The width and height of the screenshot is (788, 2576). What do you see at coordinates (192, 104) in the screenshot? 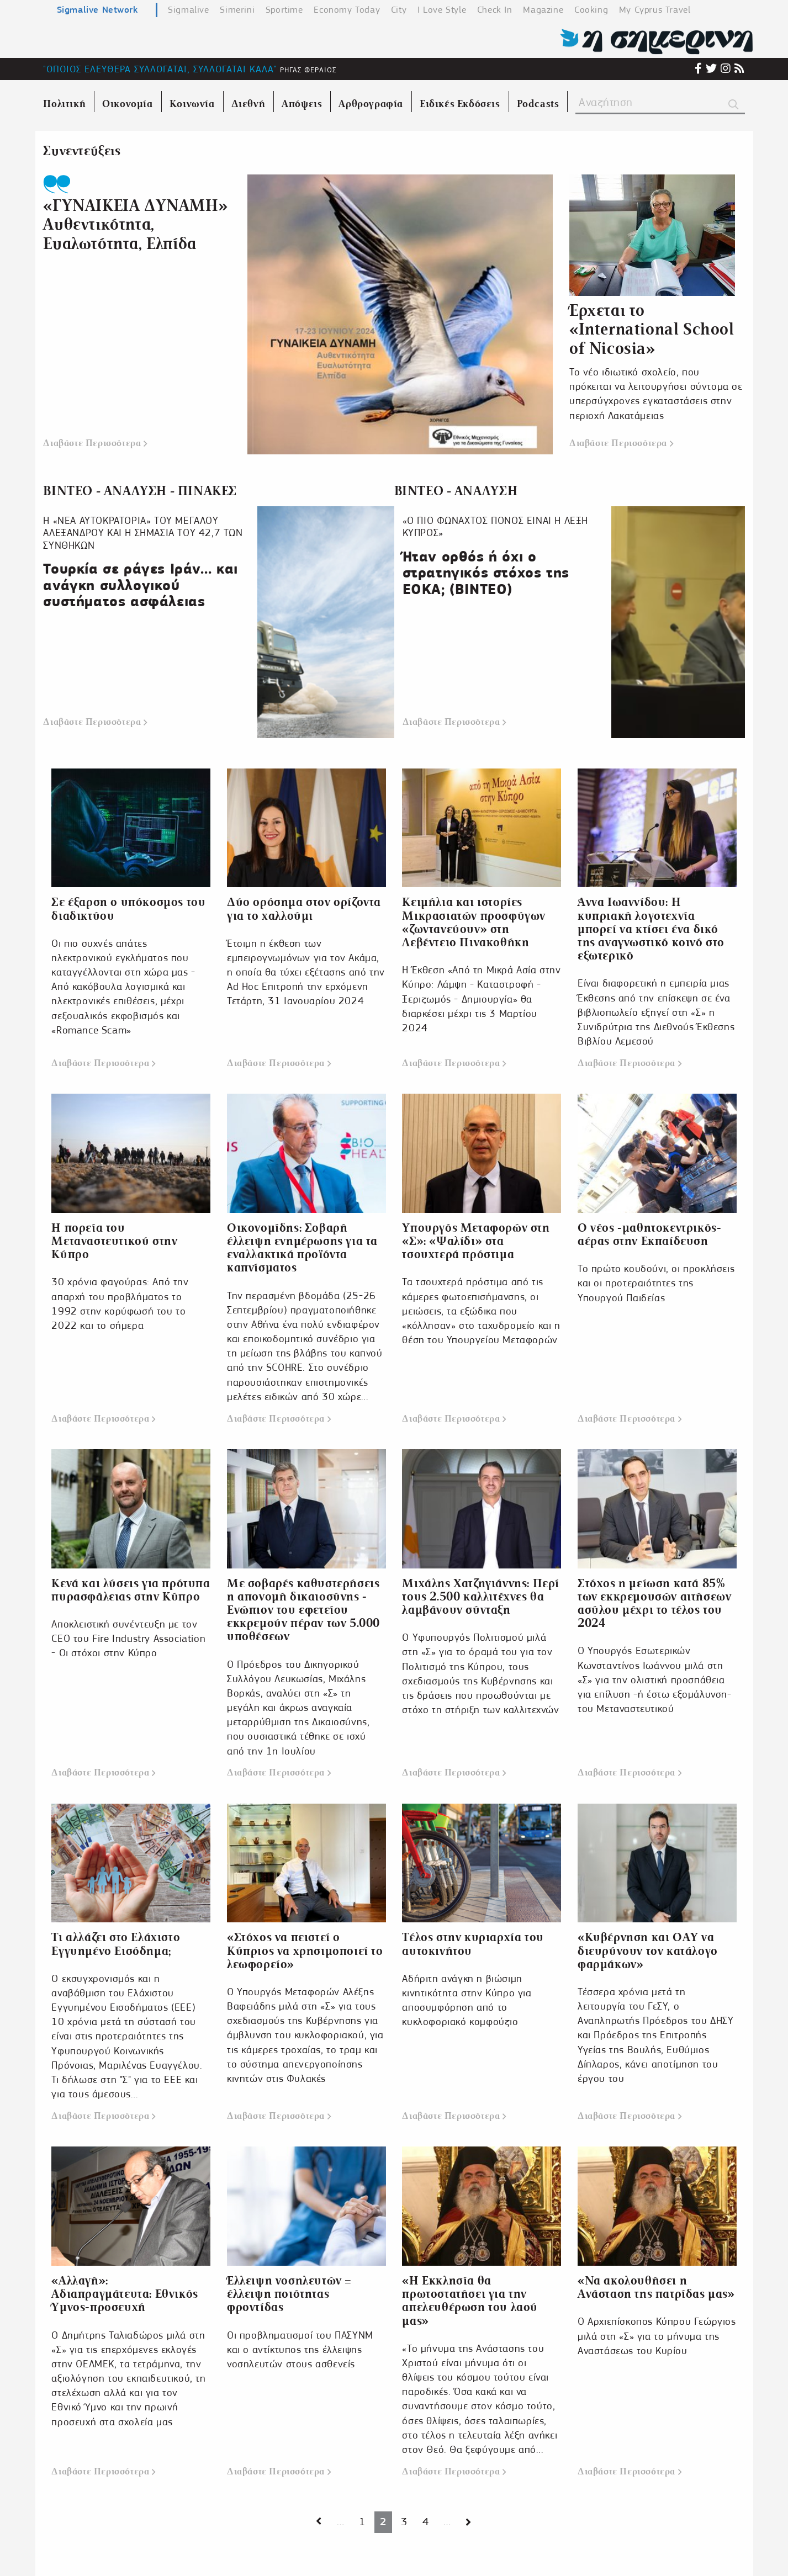
I see `Κοινωνία [menuitem]` at bounding box center [192, 104].